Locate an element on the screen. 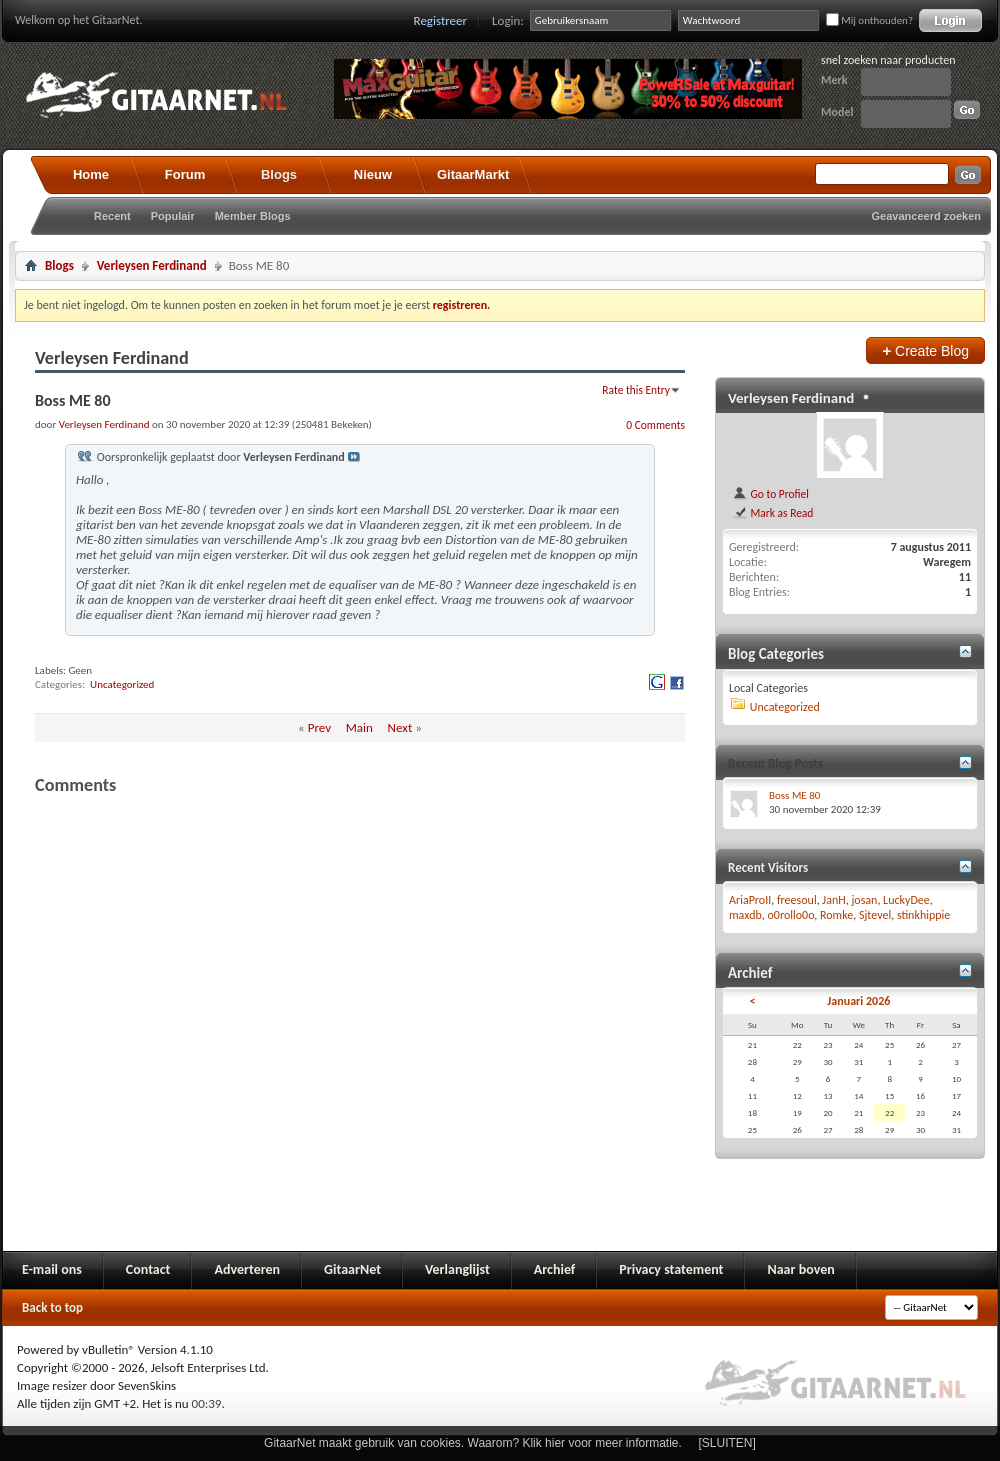  Member Blogs is located at coordinates (253, 216).